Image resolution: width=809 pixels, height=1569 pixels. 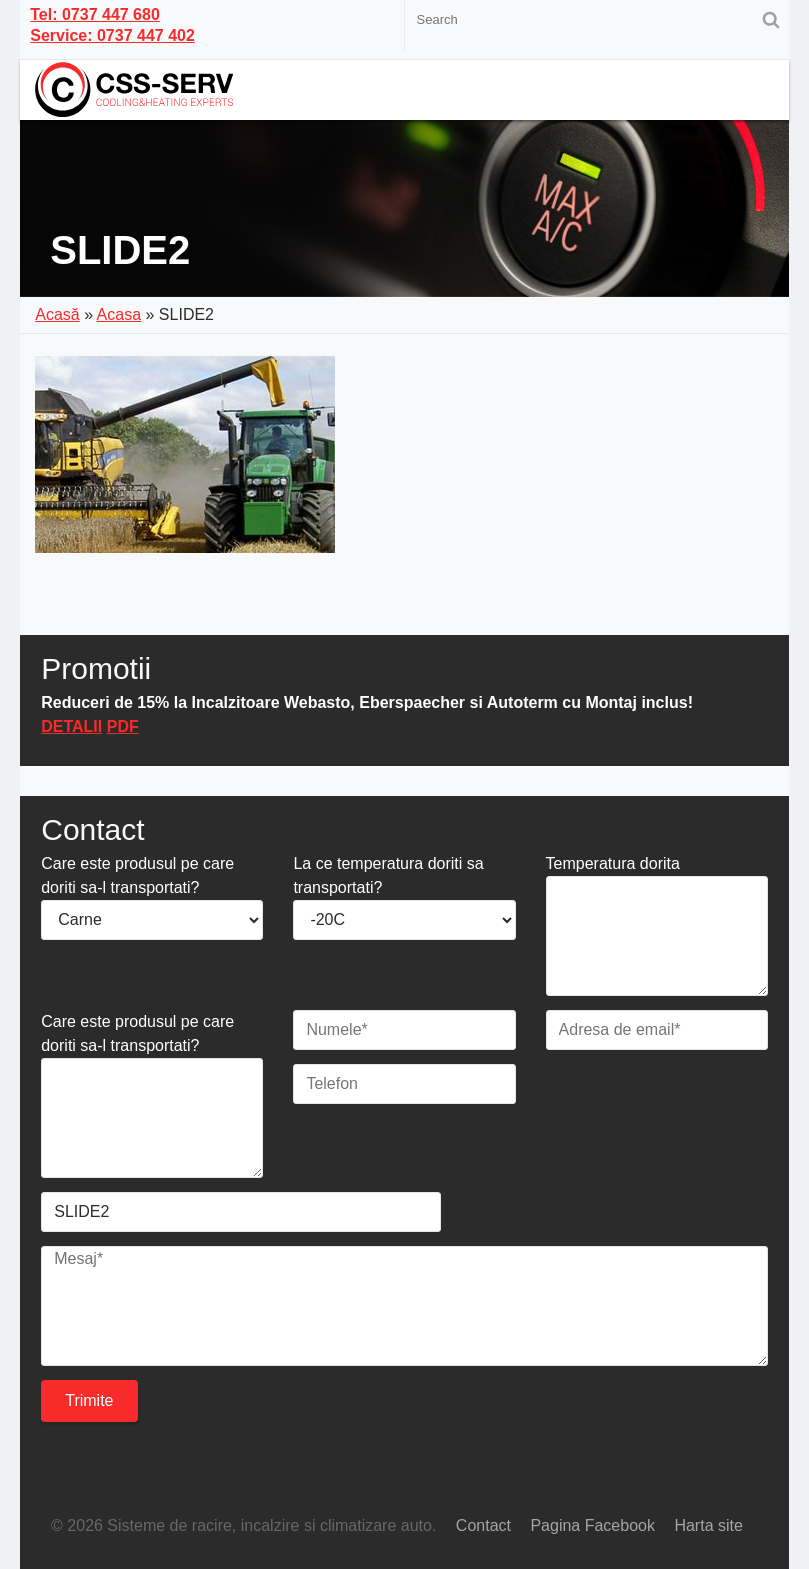 What do you see at coordinates (57, 314) in the screenshot?
I see `Acasă` at bounding box center [57, 314].